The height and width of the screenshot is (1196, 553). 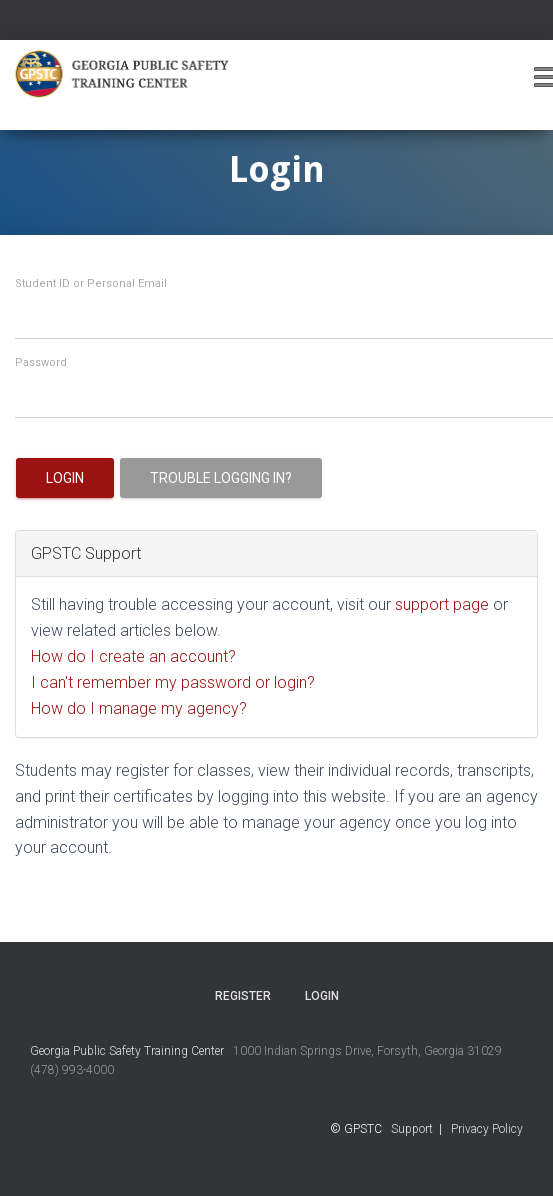 What do you see at coordinates (133, 656) in the screenshot?
I see `How do I create an account?` at bounding box center [133, 656].